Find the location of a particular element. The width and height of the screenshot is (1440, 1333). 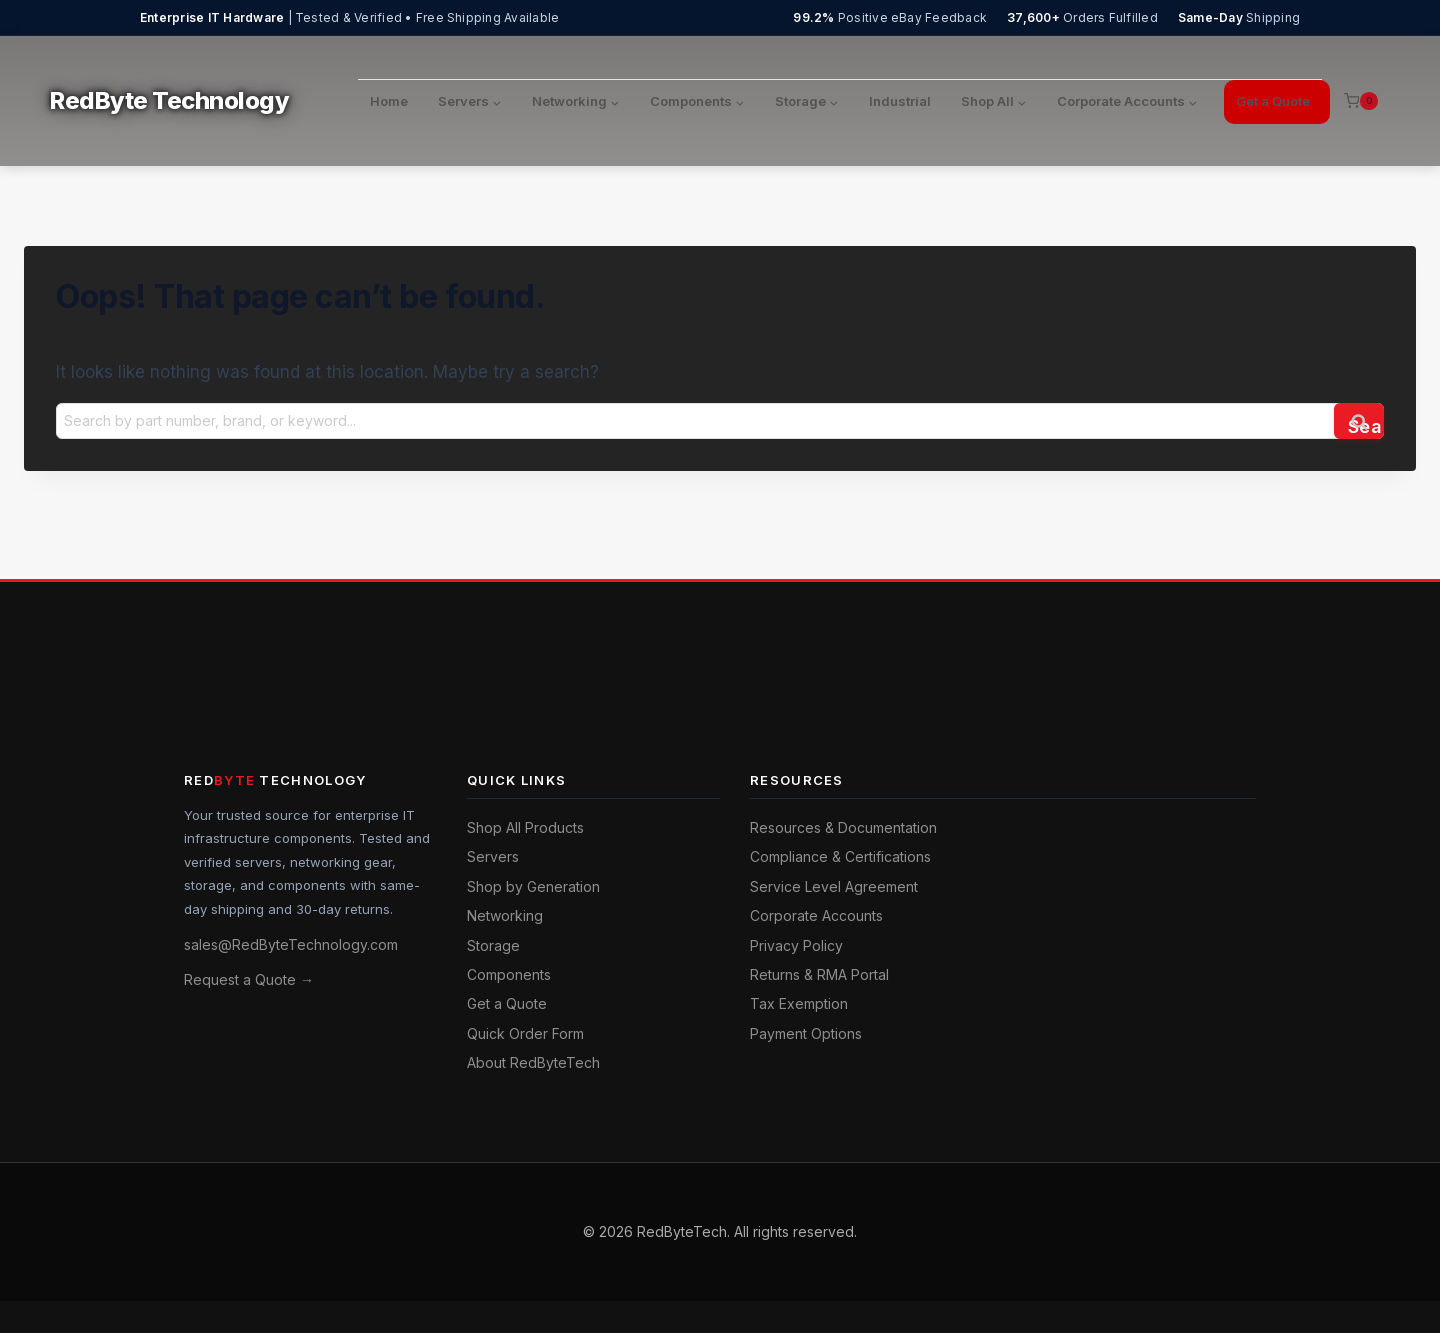

Tax Exemption is located at coordinates (799, 1003).